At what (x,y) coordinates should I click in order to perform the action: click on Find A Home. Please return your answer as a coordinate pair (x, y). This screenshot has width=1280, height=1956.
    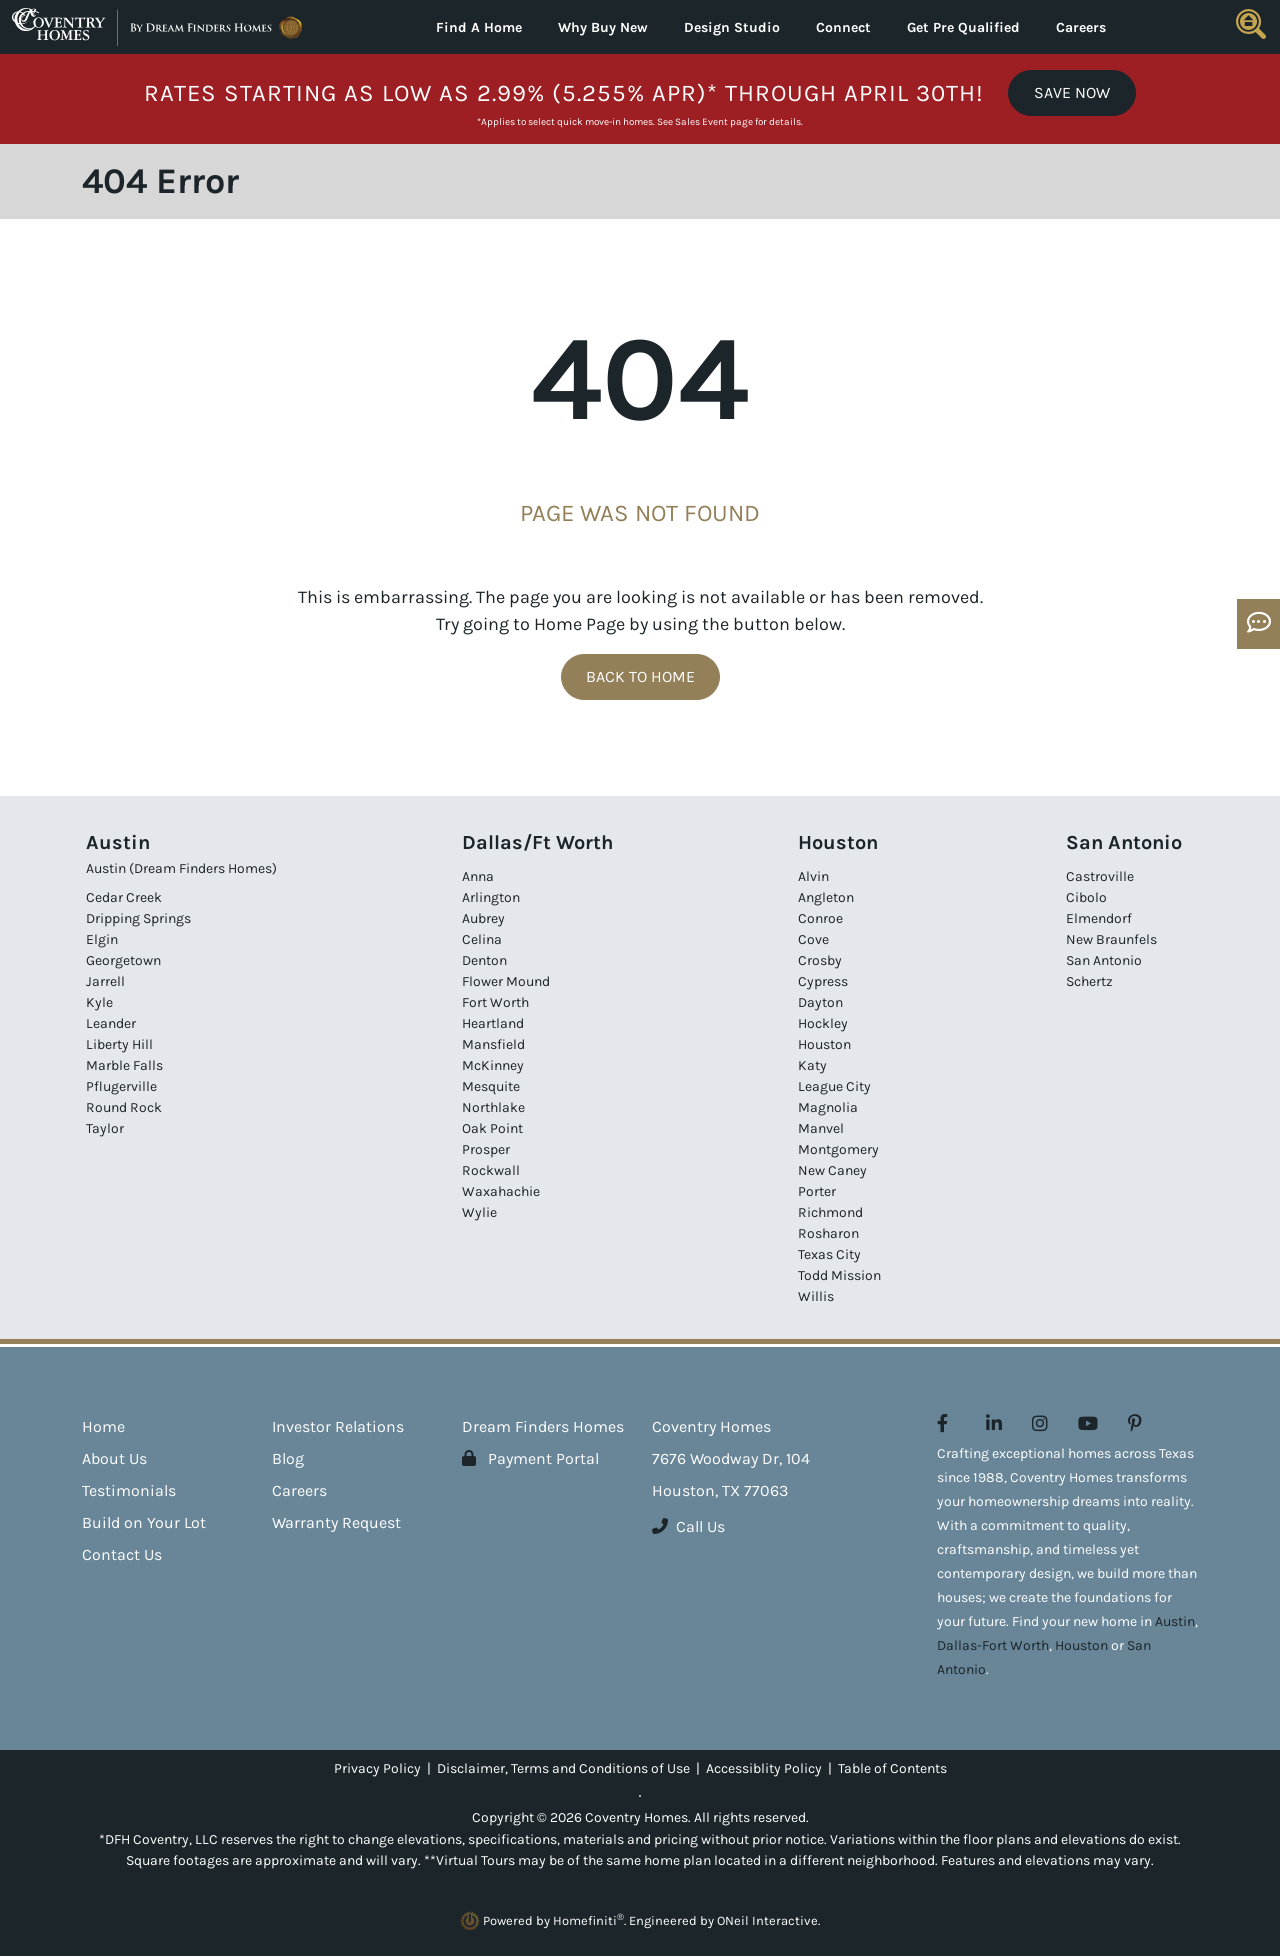
    Looking at the image, I should click on (479, 27).